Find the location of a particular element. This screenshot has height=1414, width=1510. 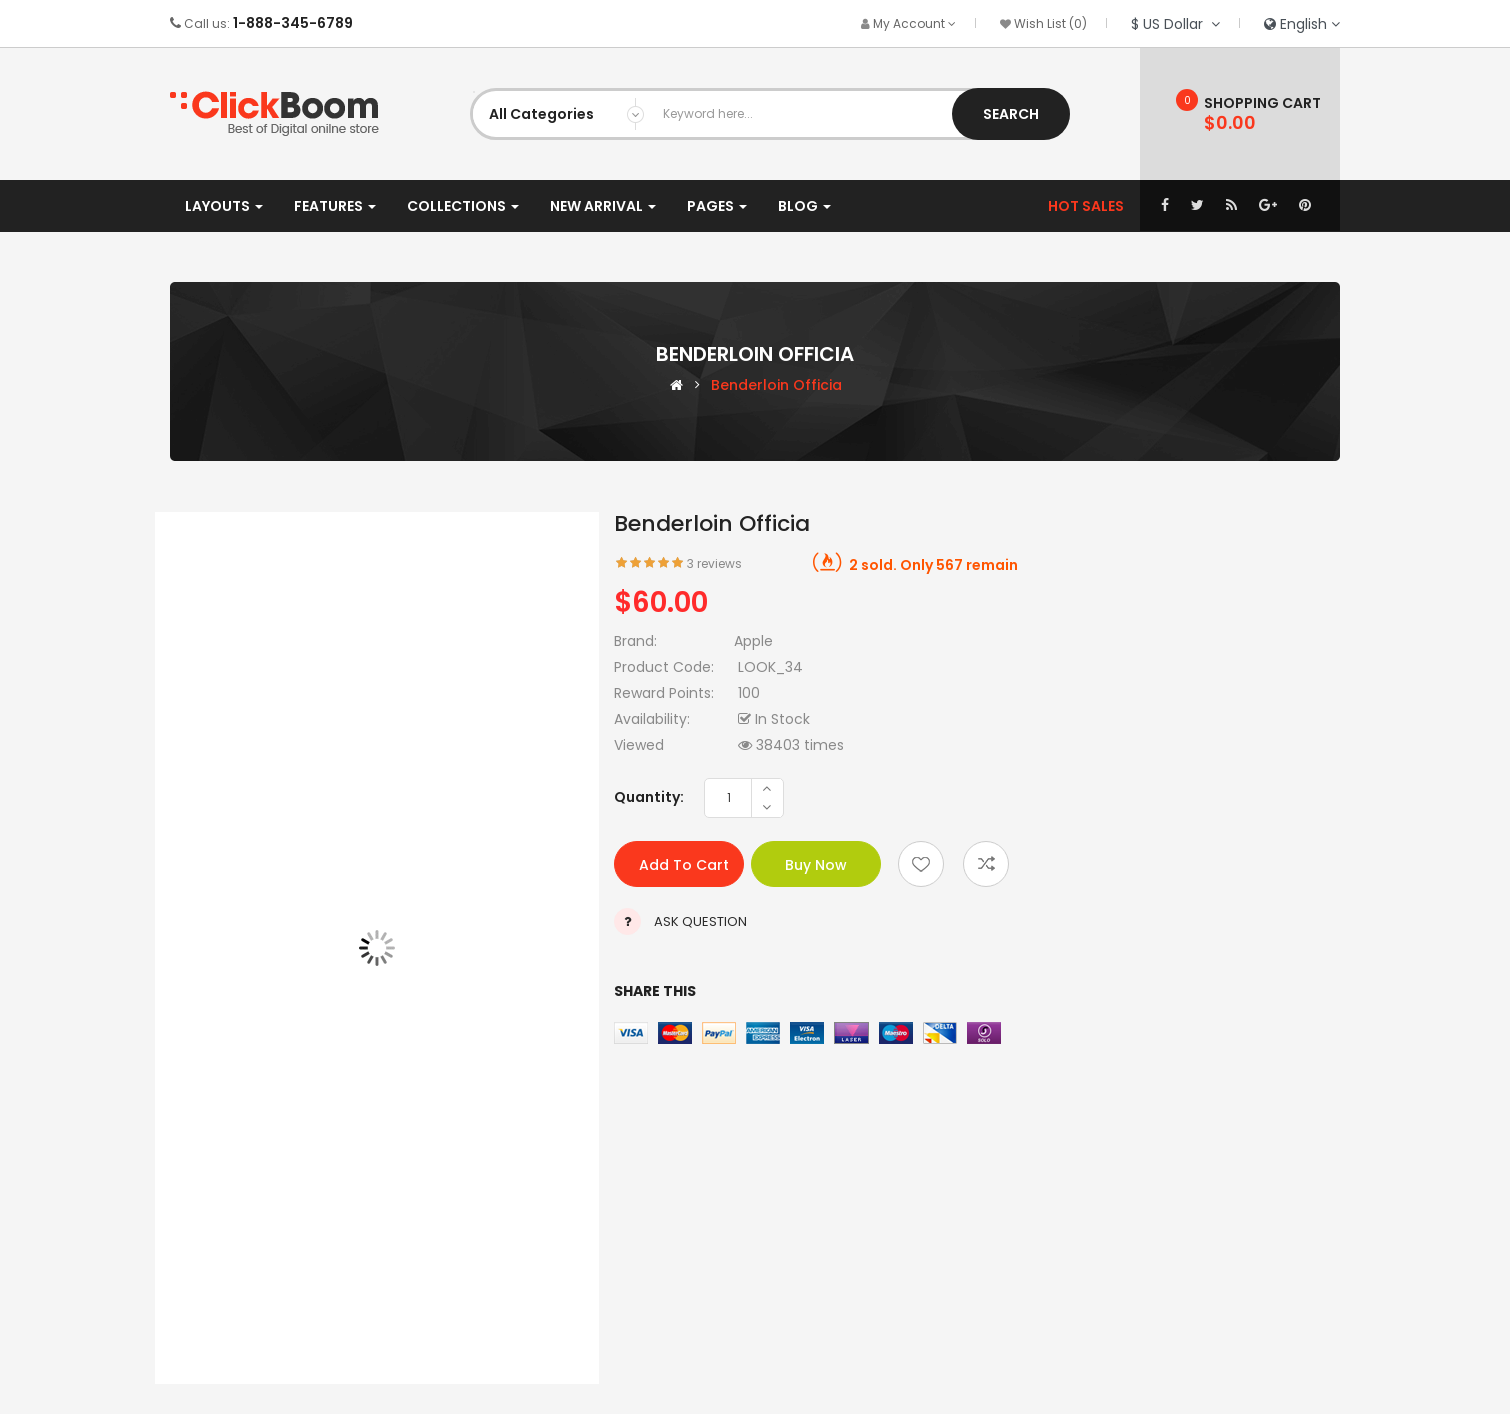

Add to wishlist is located at coordinates (921, 864).